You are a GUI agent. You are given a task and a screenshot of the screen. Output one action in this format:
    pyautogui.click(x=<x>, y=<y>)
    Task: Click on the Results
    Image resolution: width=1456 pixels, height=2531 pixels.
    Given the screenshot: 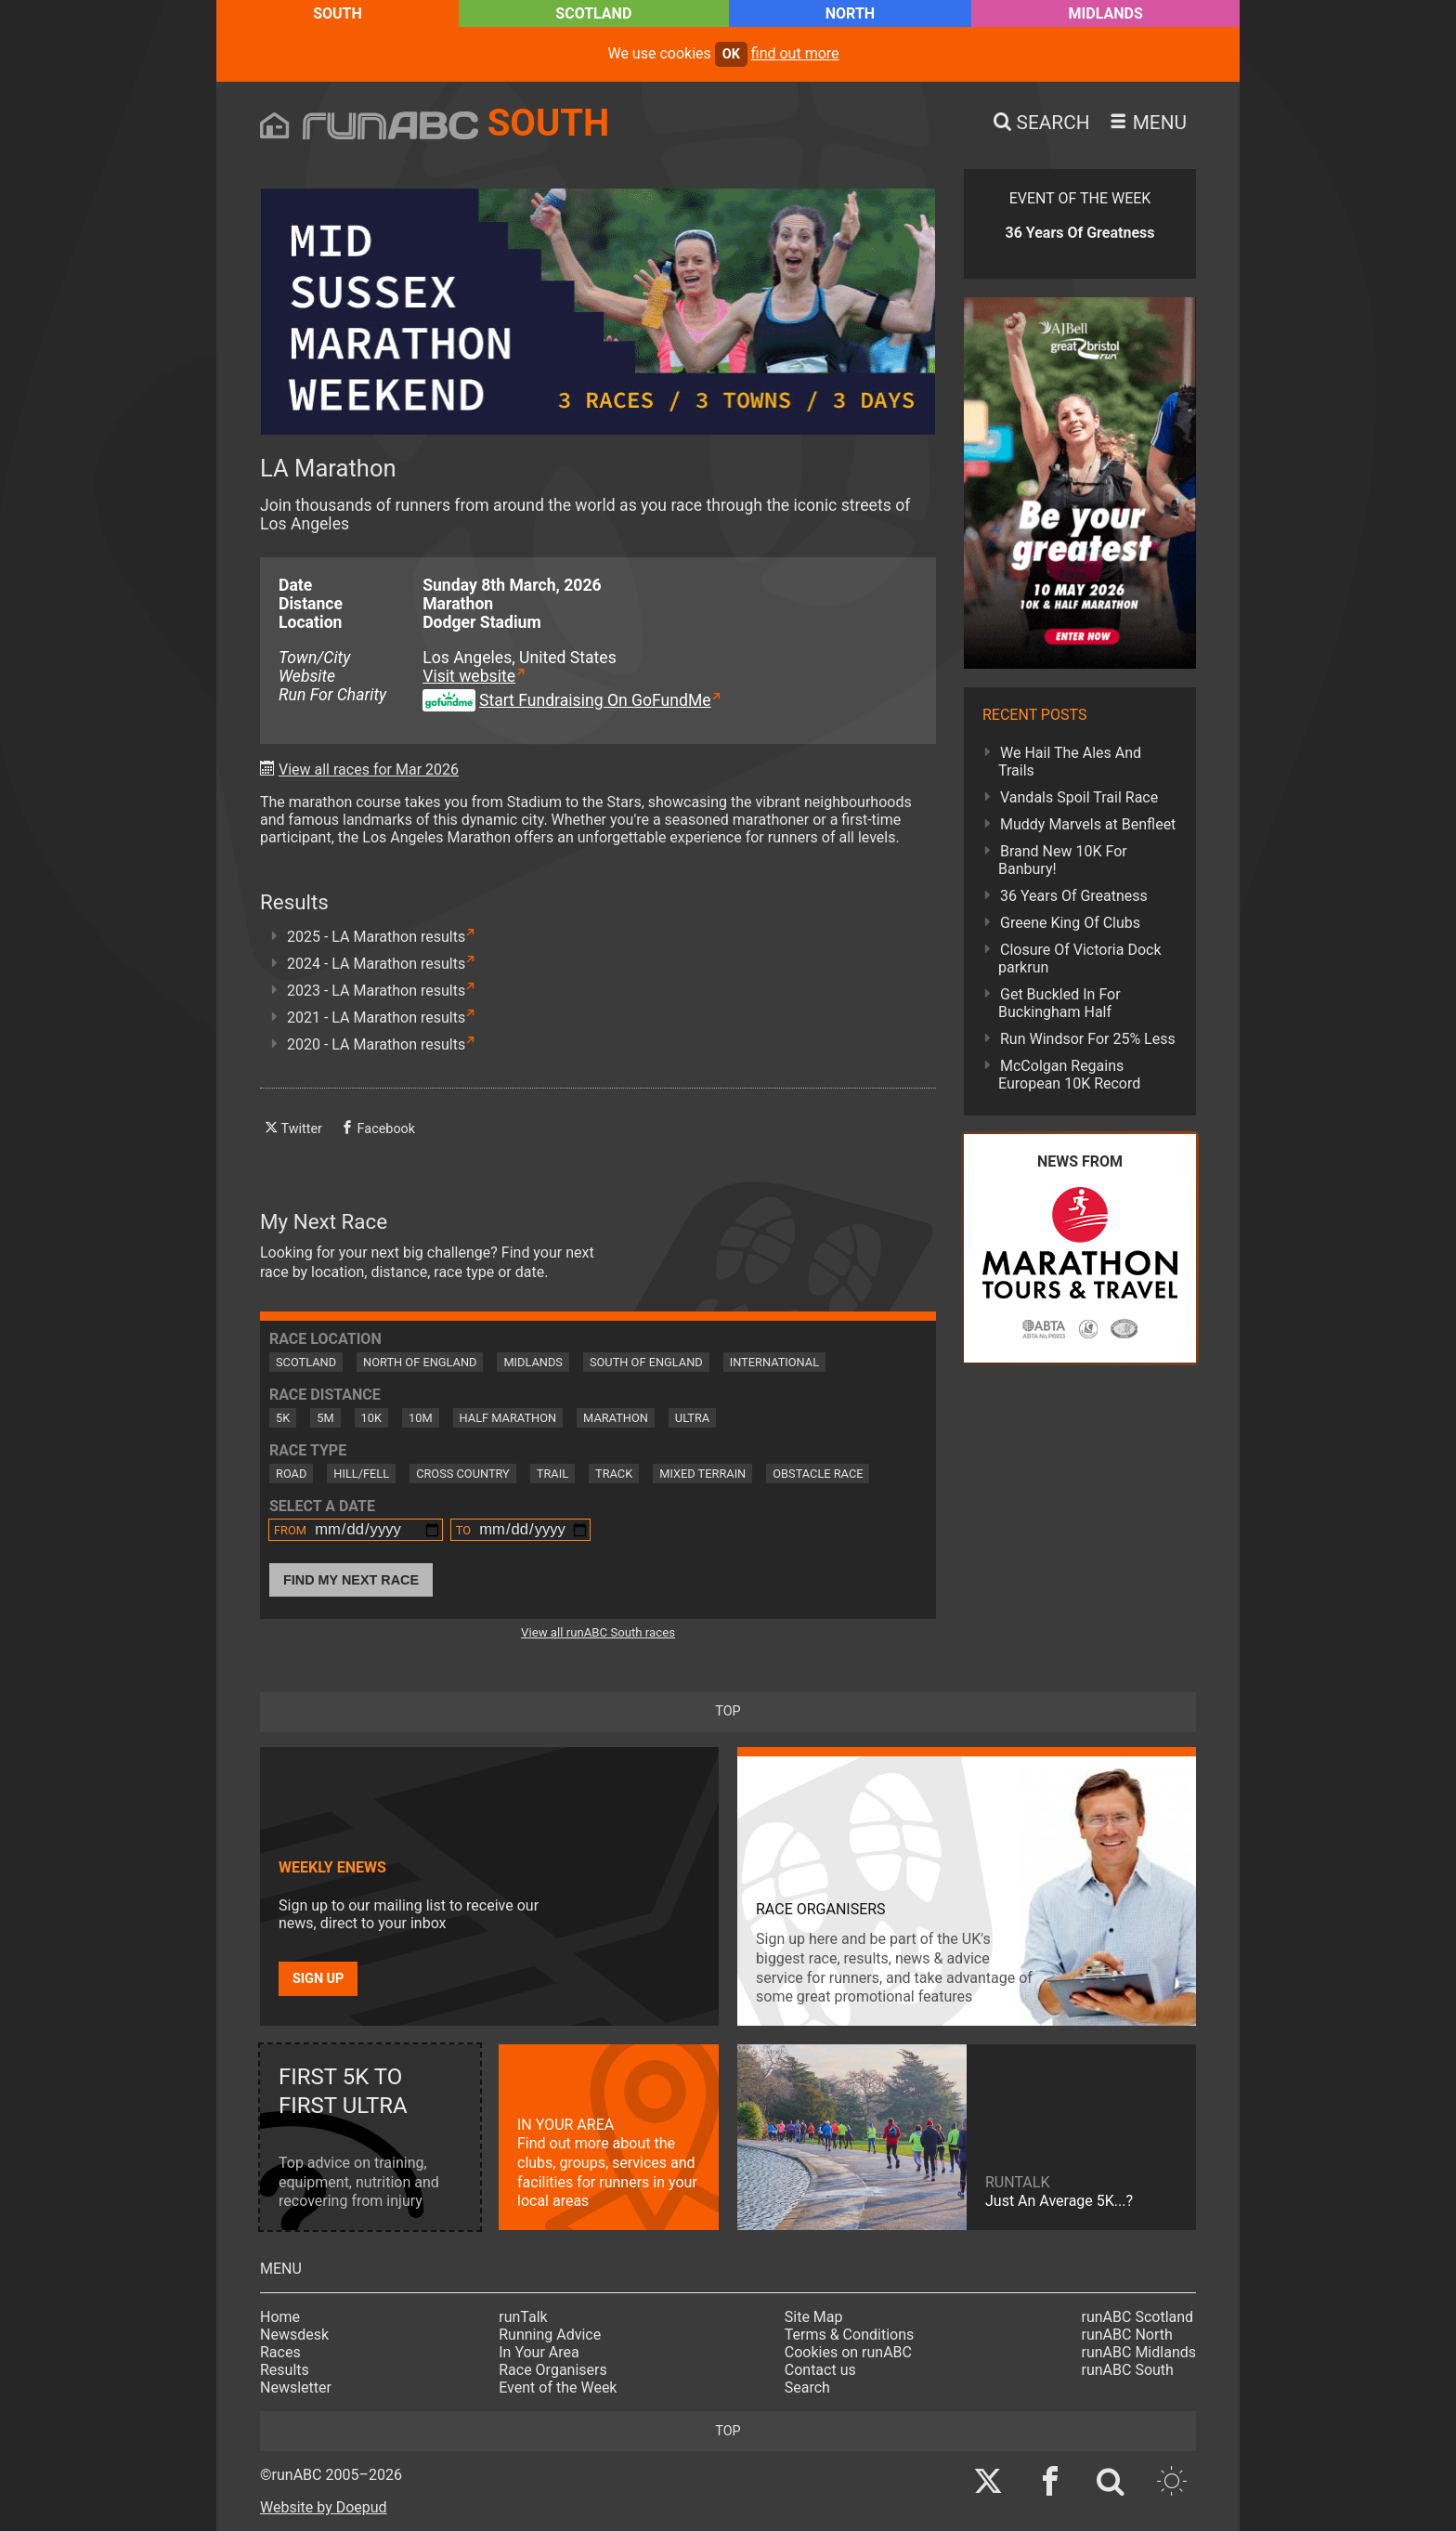 What is the action you would take?
    pyautogui.click(x=284, y=2370)
    